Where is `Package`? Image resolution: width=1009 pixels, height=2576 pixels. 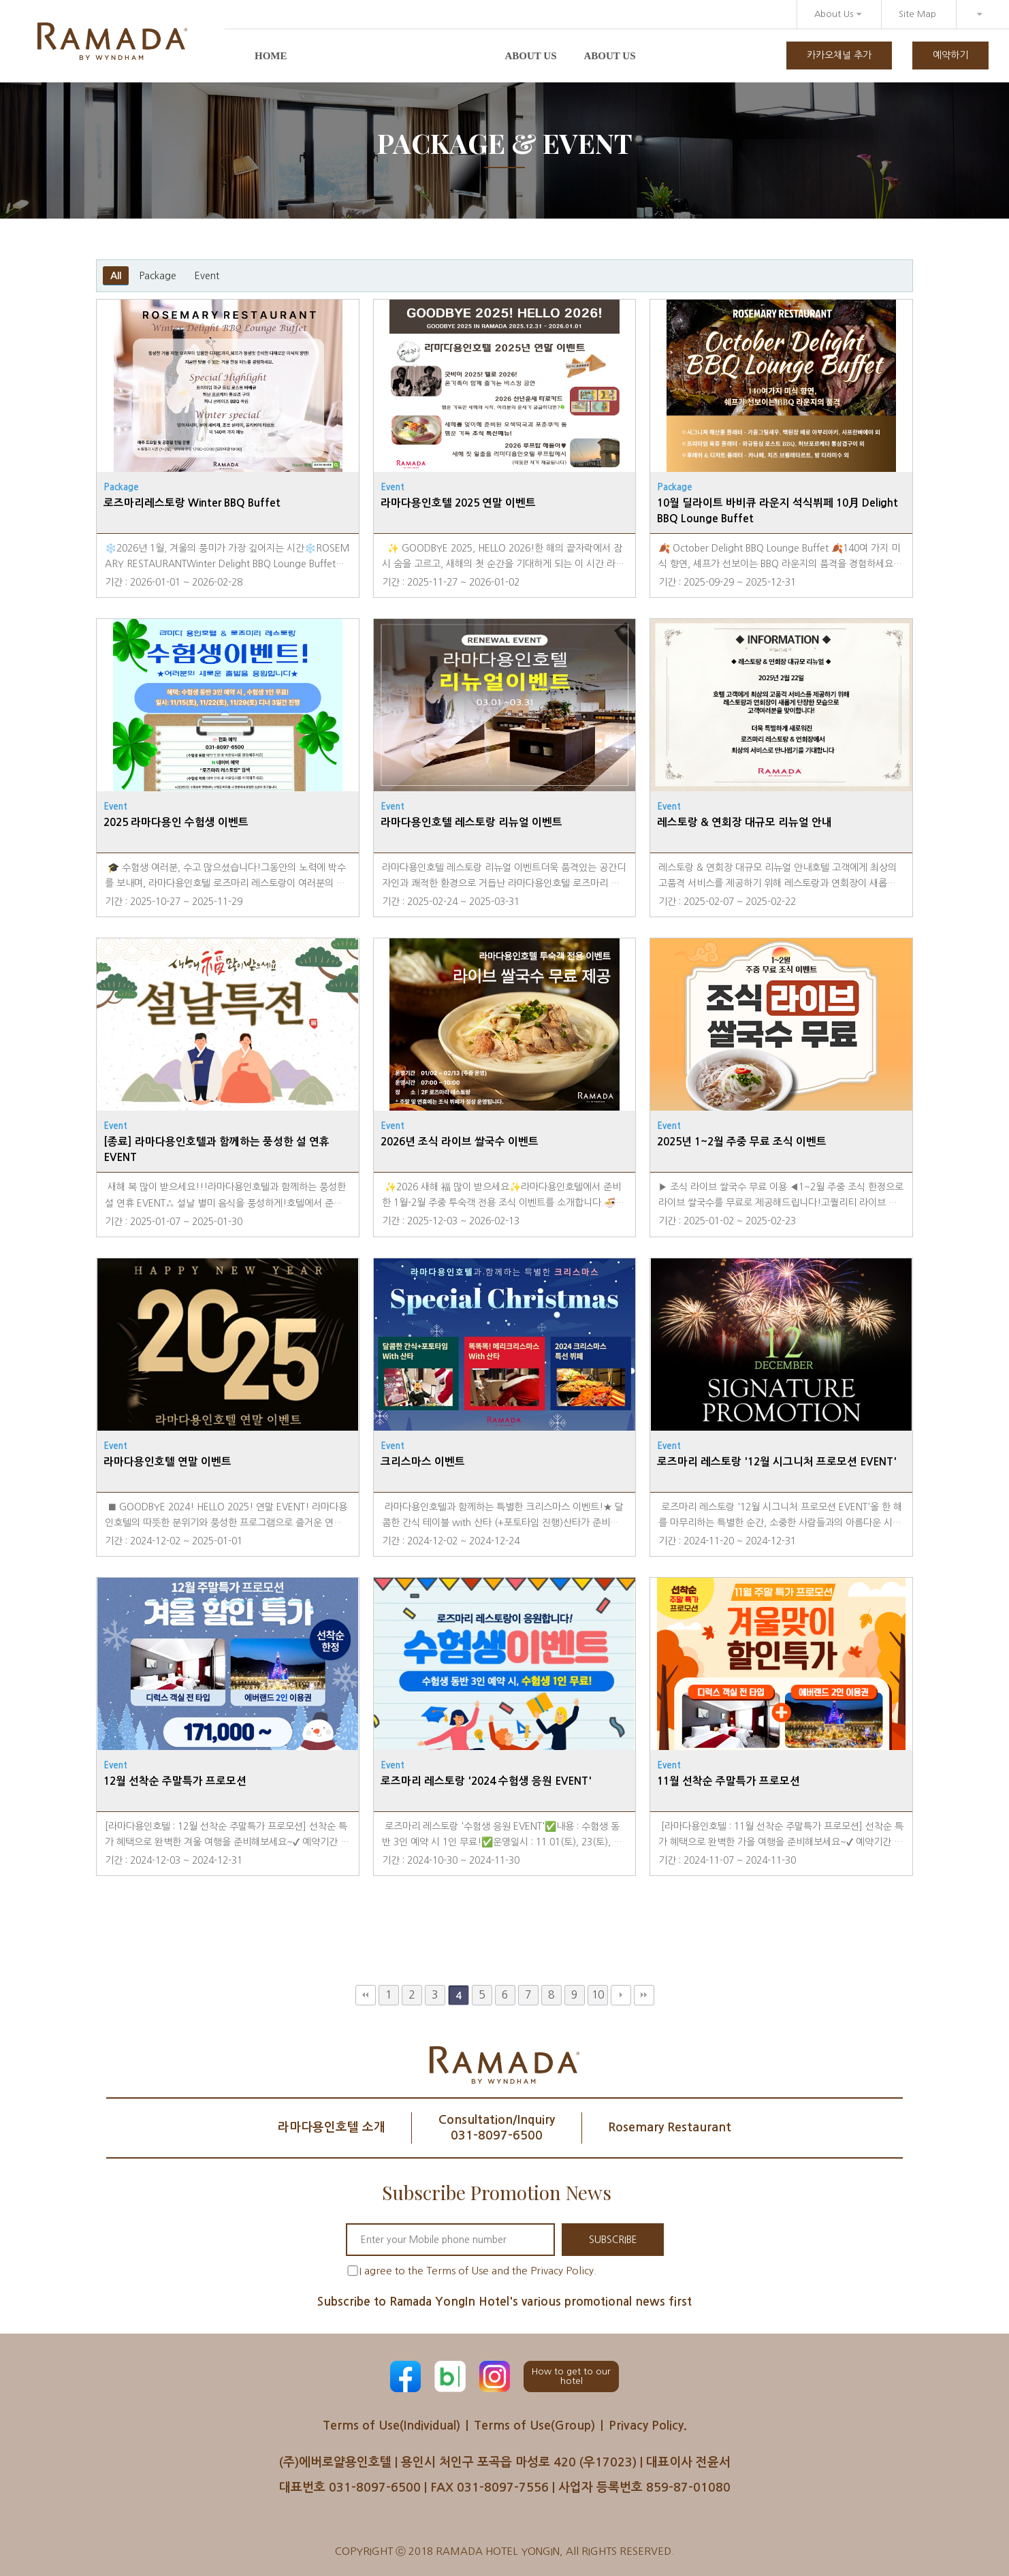
Package is located at coordinates (157, 276).